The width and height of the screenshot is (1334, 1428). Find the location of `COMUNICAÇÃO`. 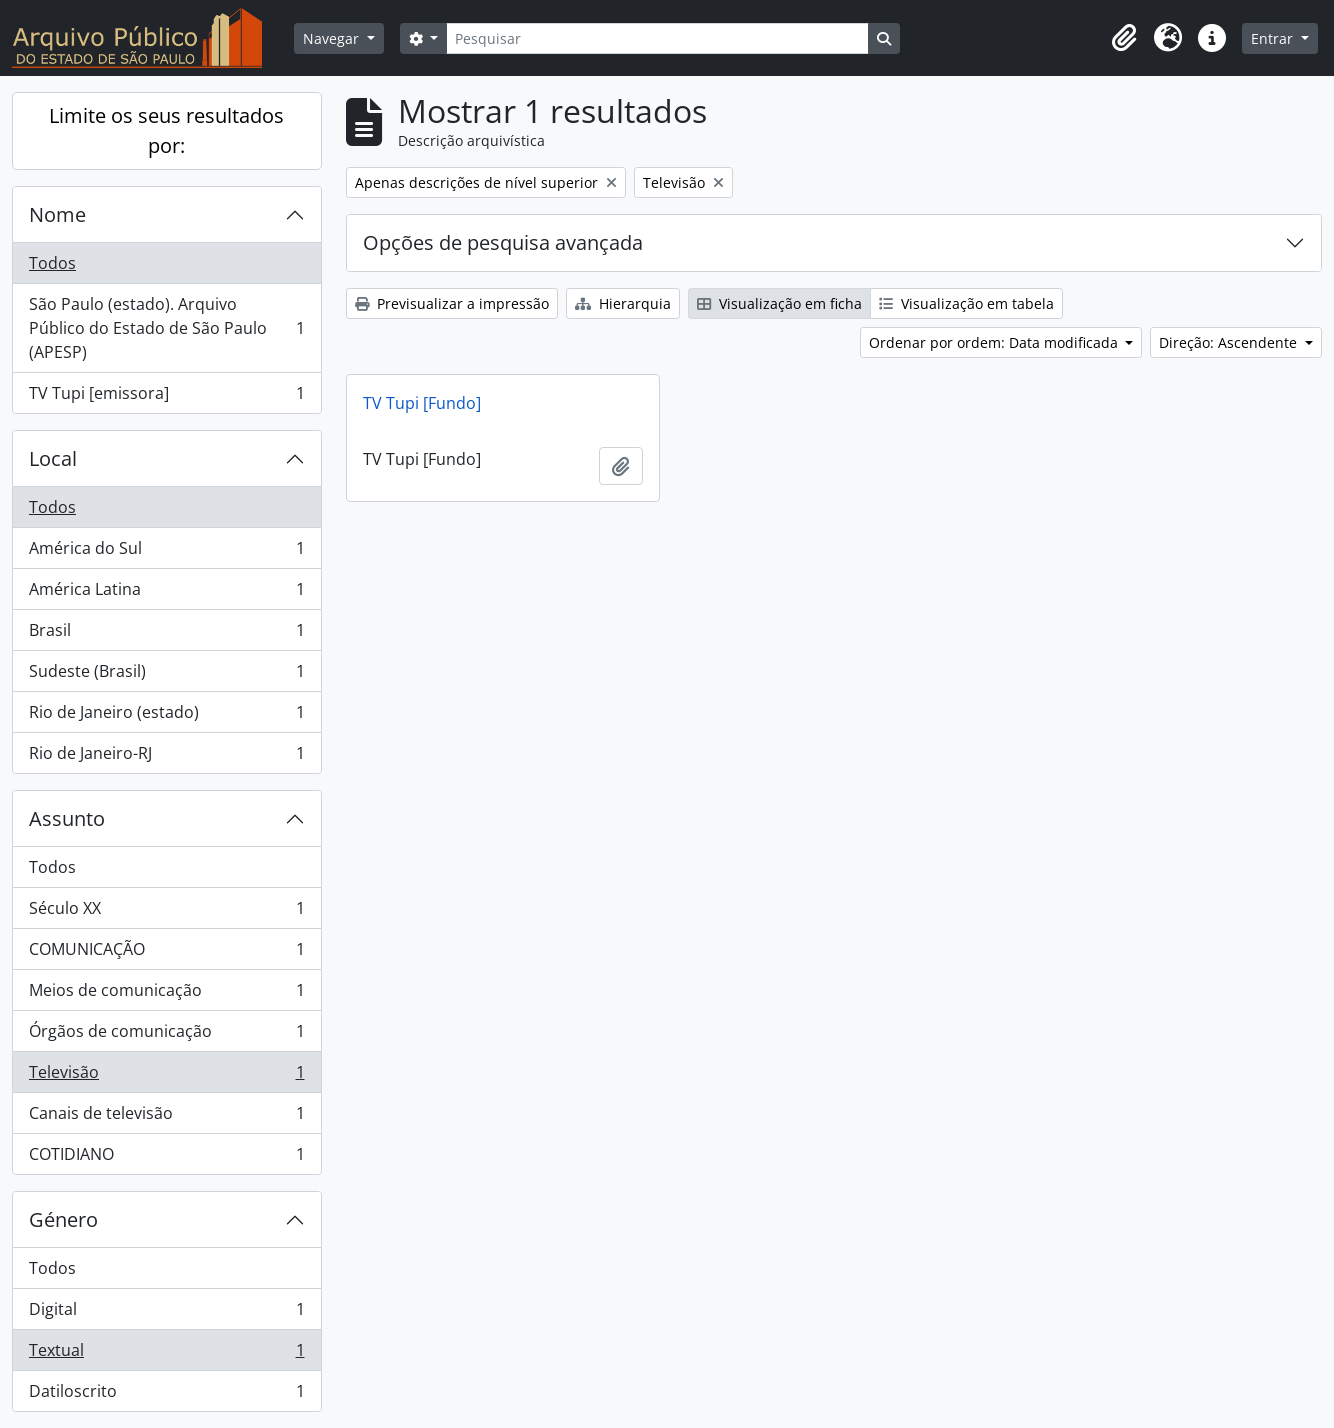

COMUNICAÇÃO is located at coordinates (166, 953).